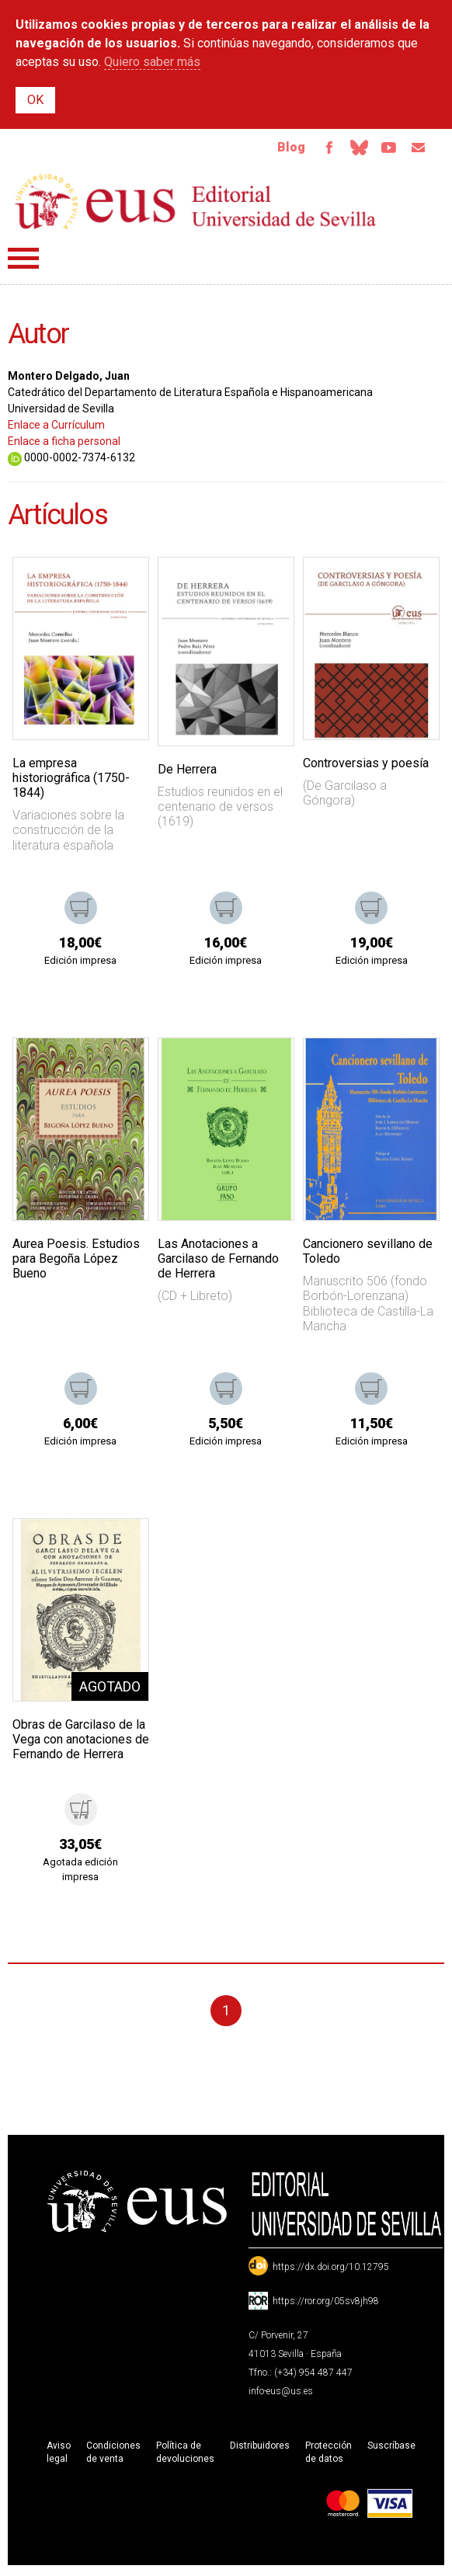  What do you see at coordinates (366, 766) in the screenshot?
I see `Controversias y poesía` at bounding box center [366, 766].